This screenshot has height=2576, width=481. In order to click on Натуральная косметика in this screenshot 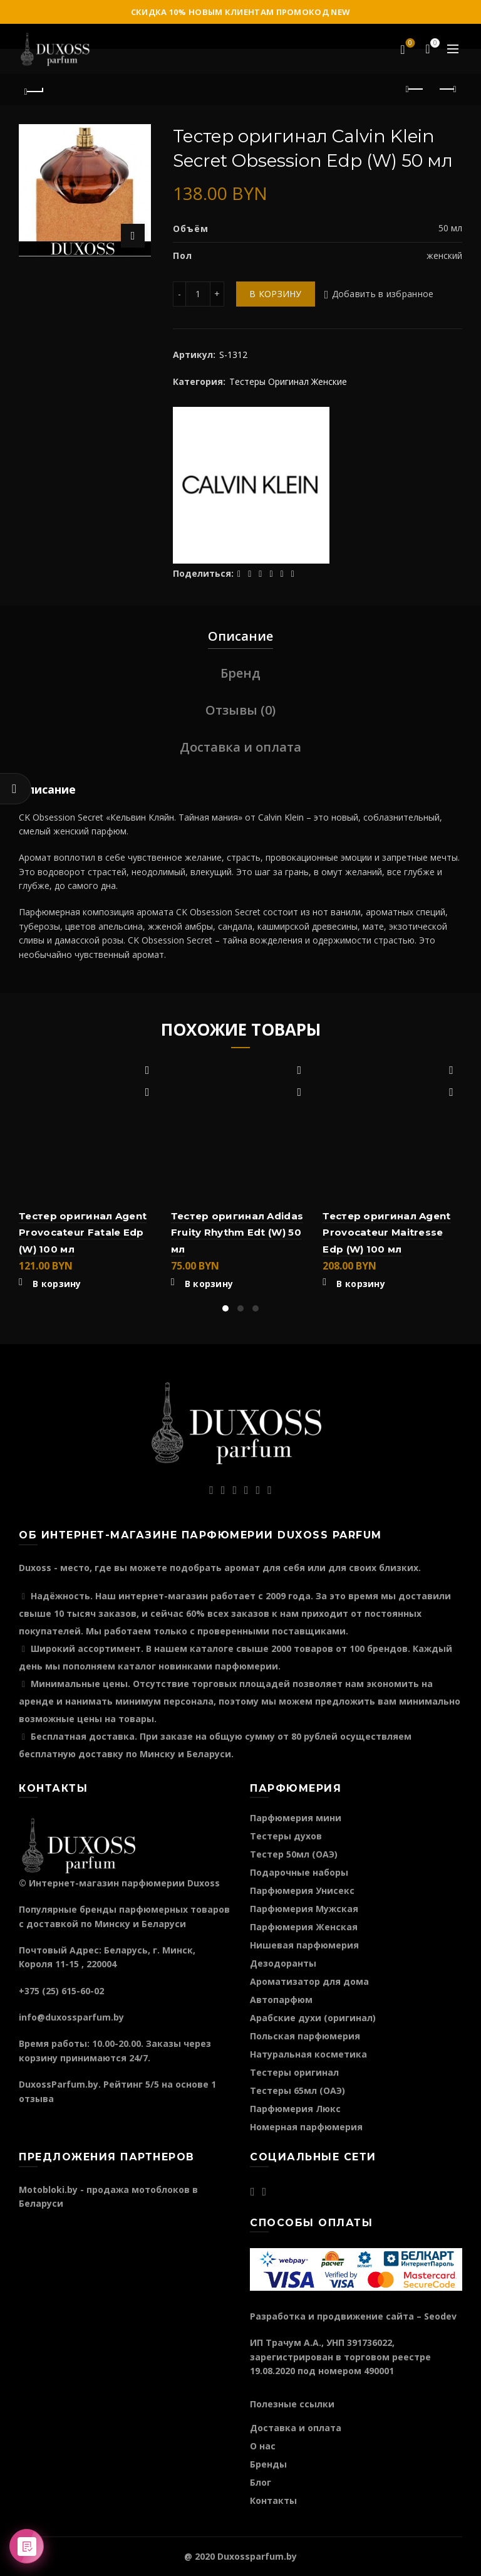, I will do `click(308, 2054)`.